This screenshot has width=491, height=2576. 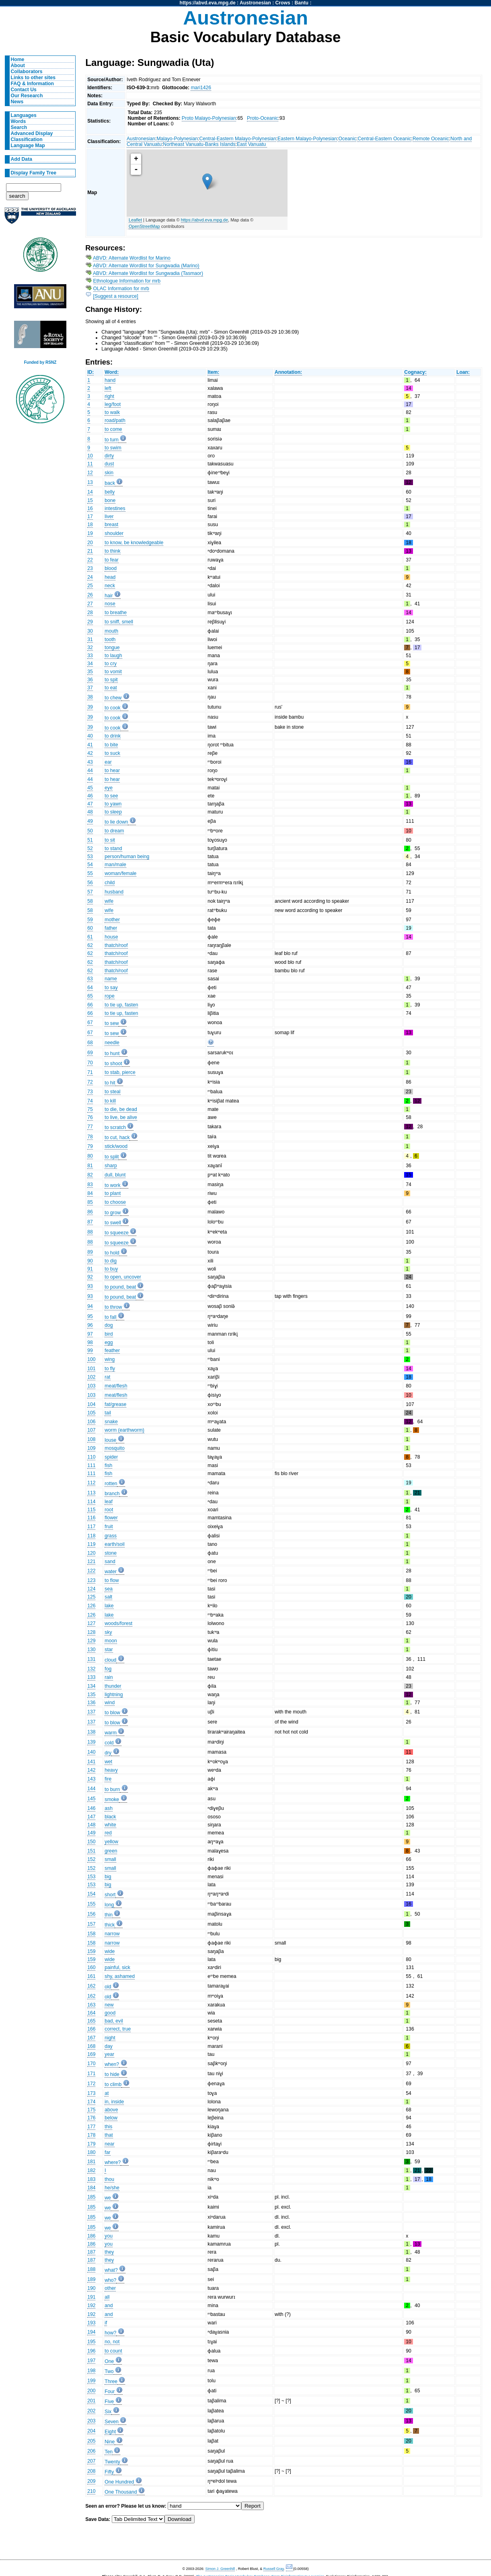 What do you see at coordinates (109, 2236) in the screenshot?
I see `you` at bounding box center [109, 2236].